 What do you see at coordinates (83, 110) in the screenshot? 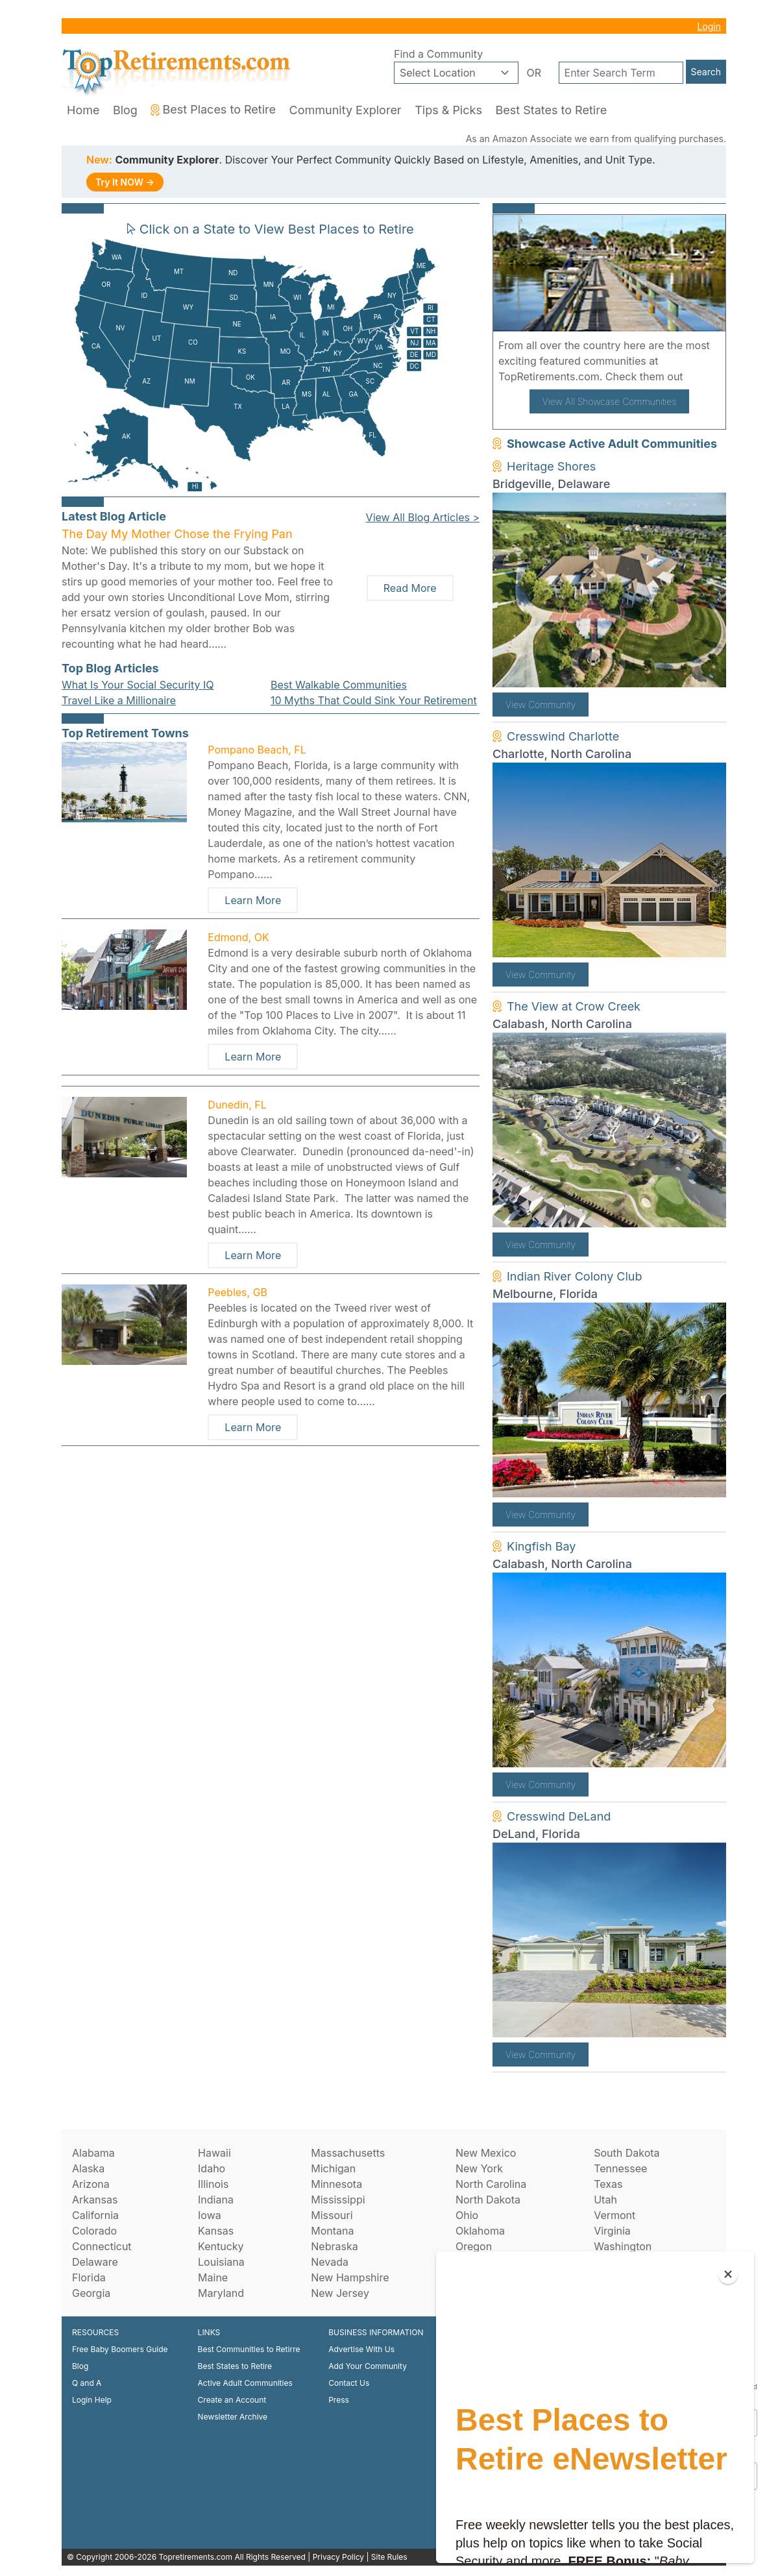
I see `Home` at bounding box center [83, 110].